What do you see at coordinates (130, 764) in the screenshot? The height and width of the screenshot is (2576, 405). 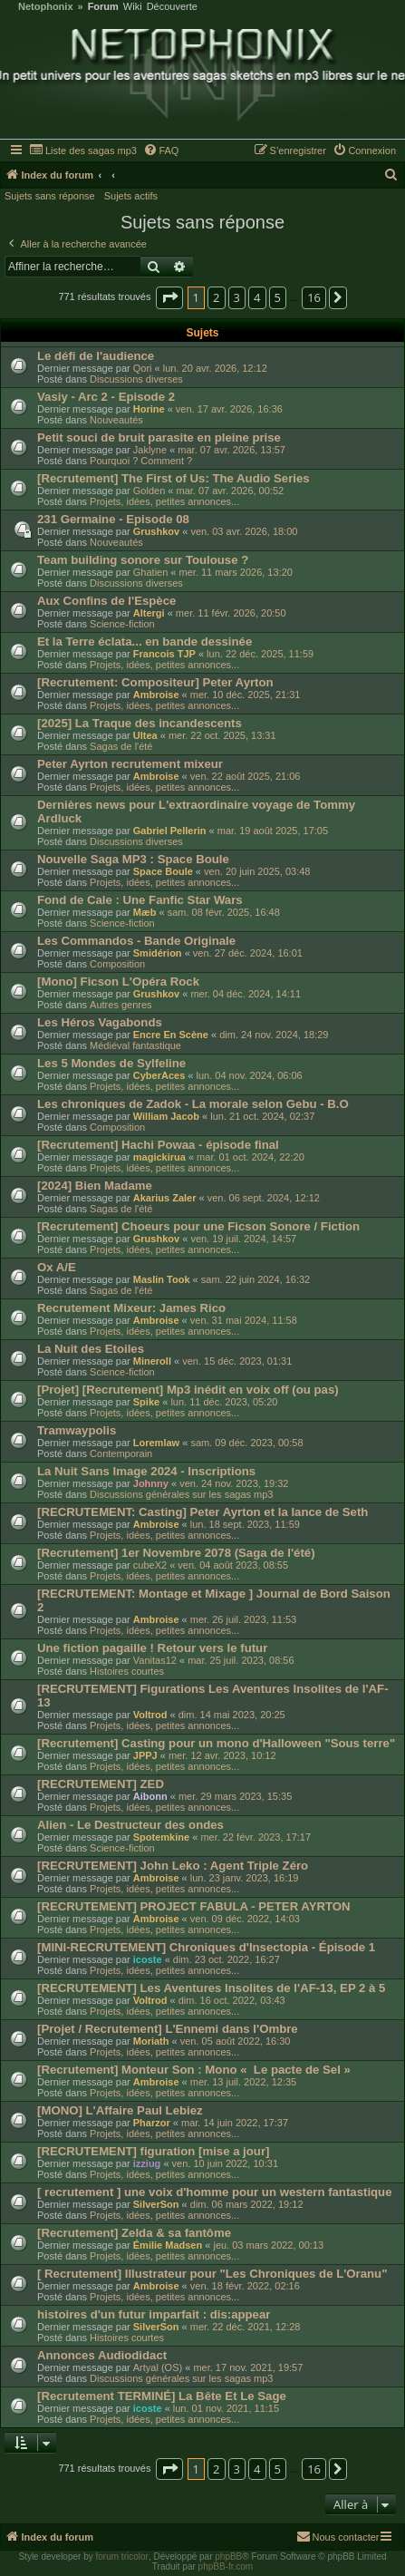 I see `Peter Ayrton recrutement mixeur` at bounding box center [130, 764].